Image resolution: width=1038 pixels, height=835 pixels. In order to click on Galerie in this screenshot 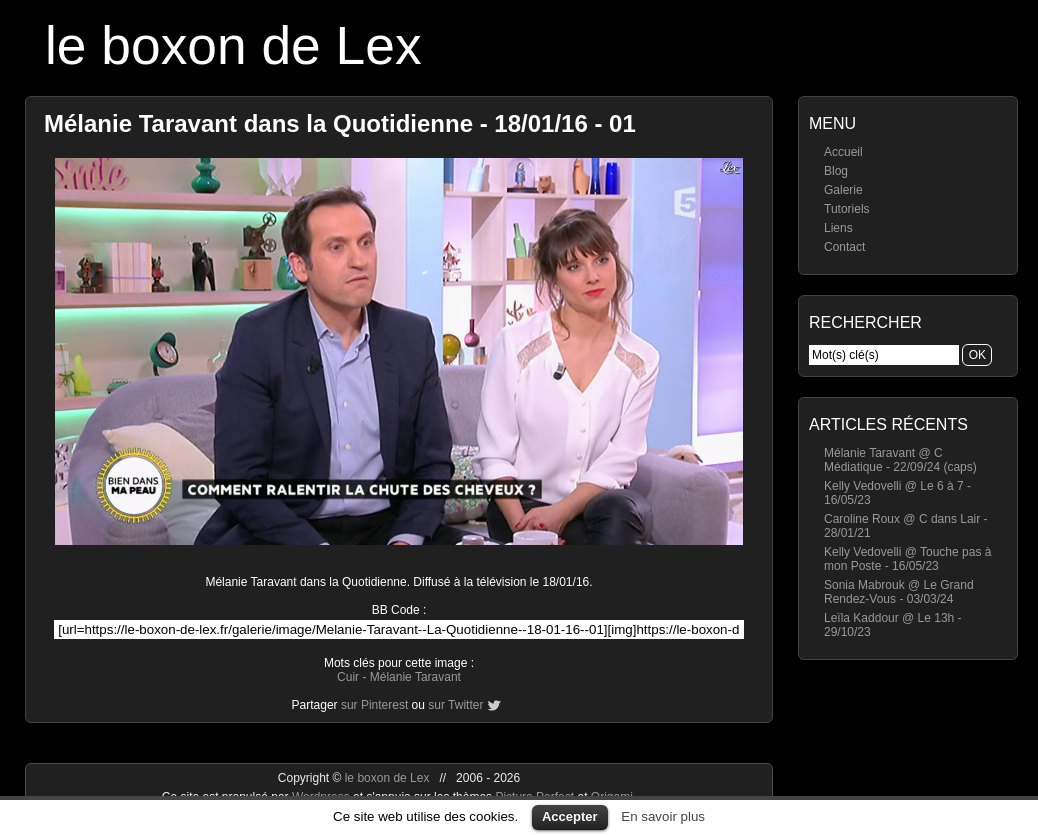, I will do `click(843, 190)`.